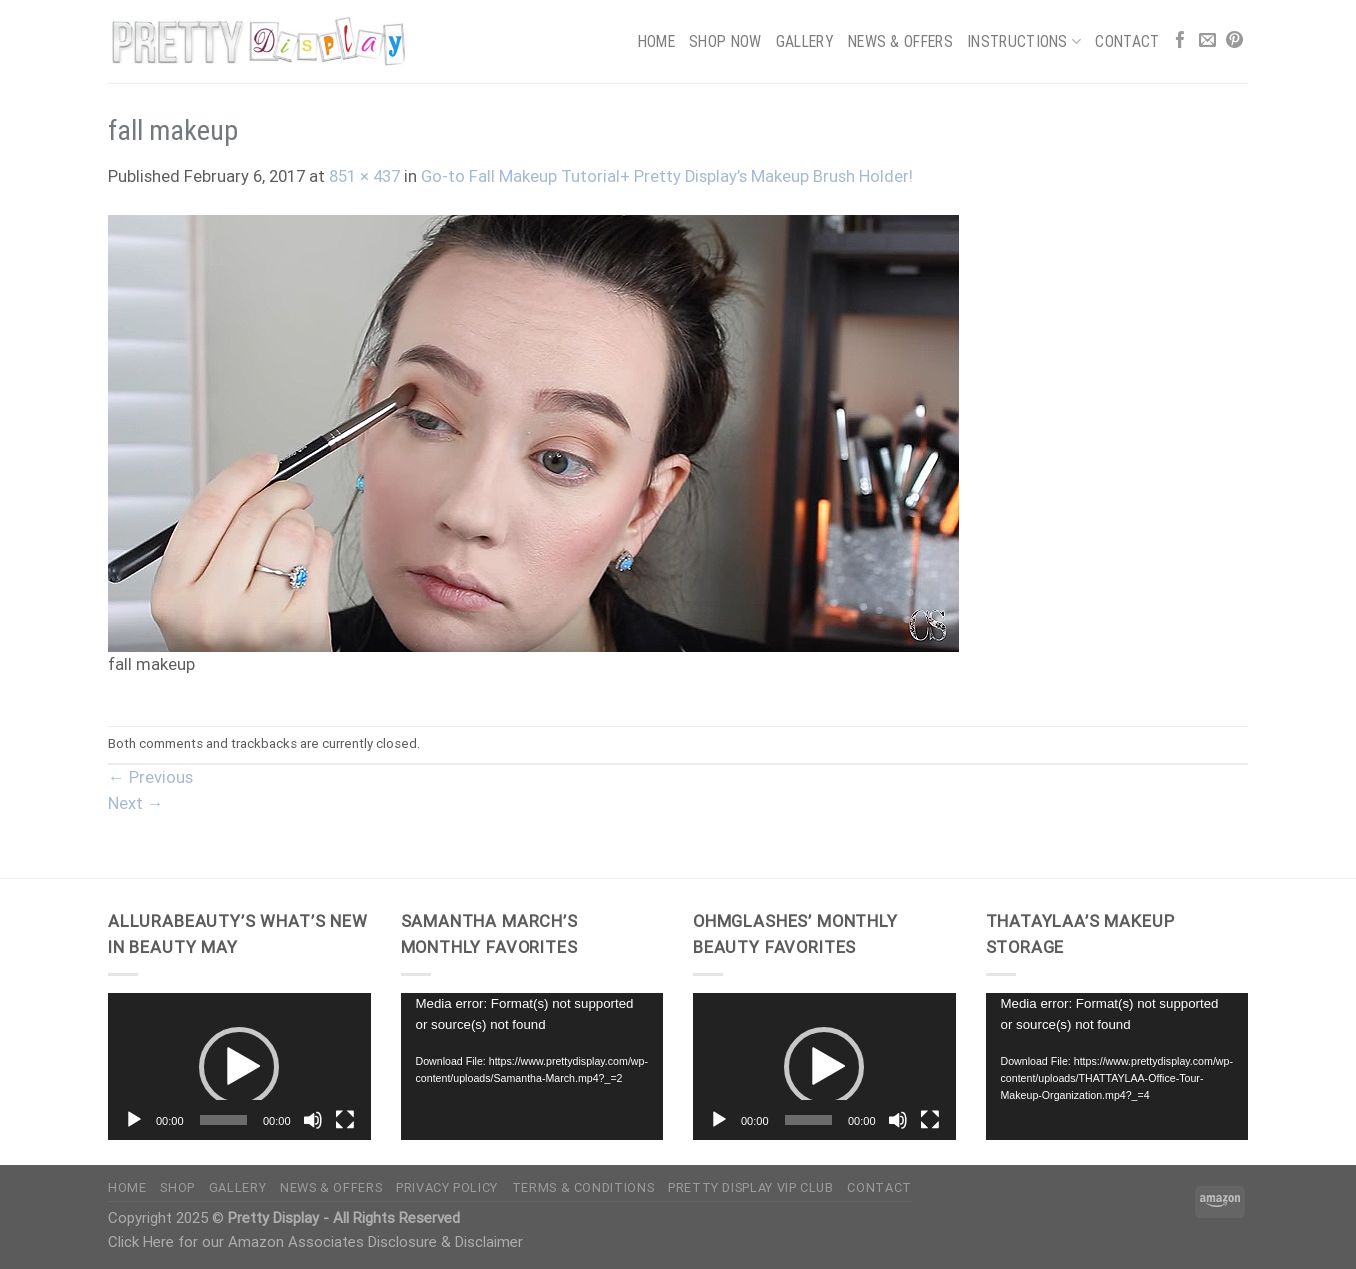 The image size is (1356, 1269). I want to click on [Fullscreen], so click(345, 1120).